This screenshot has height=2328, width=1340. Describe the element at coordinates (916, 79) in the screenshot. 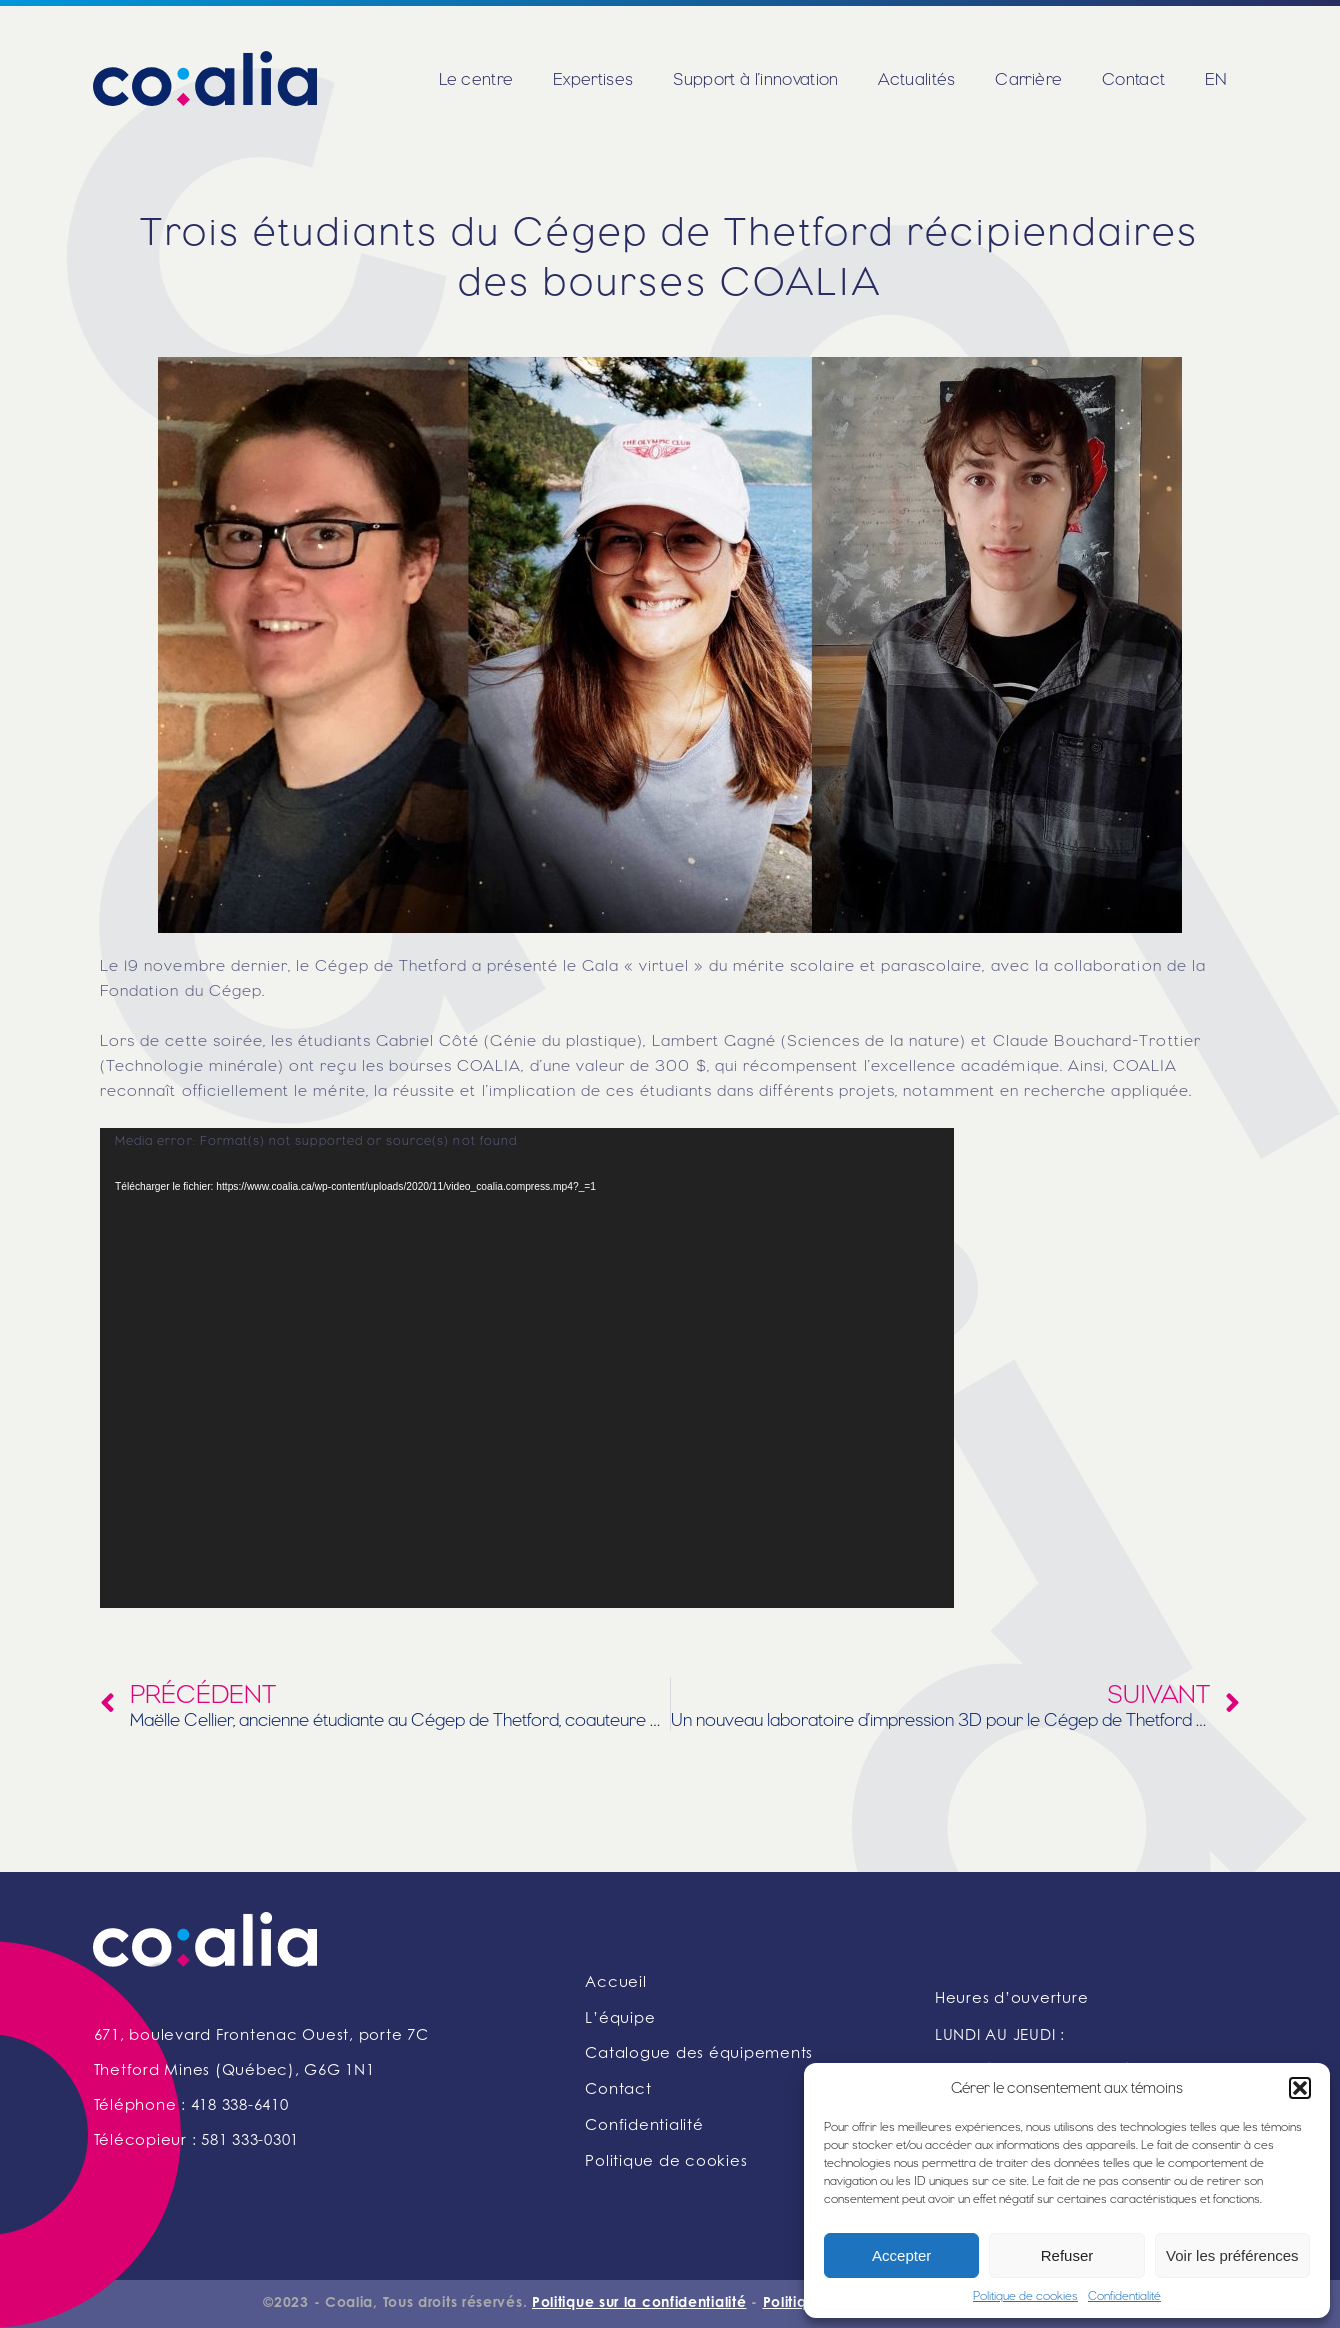

I see `Actualités` at that location.